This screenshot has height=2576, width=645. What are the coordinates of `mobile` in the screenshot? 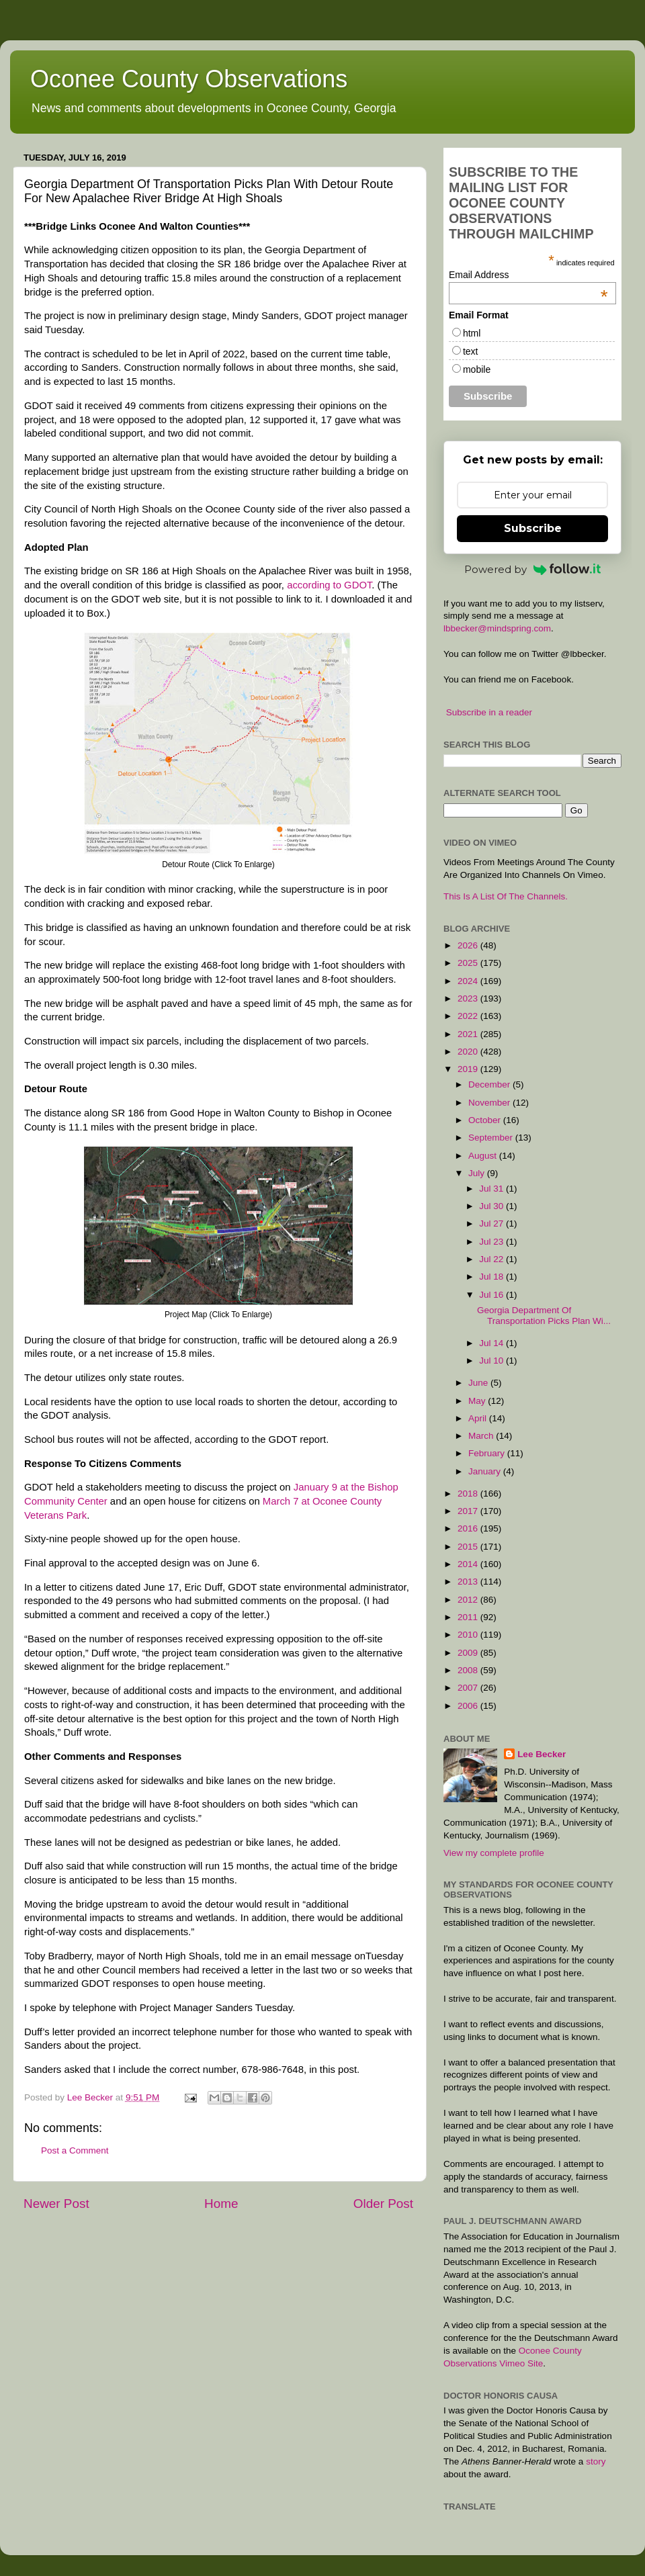 It's located at (476, 369).